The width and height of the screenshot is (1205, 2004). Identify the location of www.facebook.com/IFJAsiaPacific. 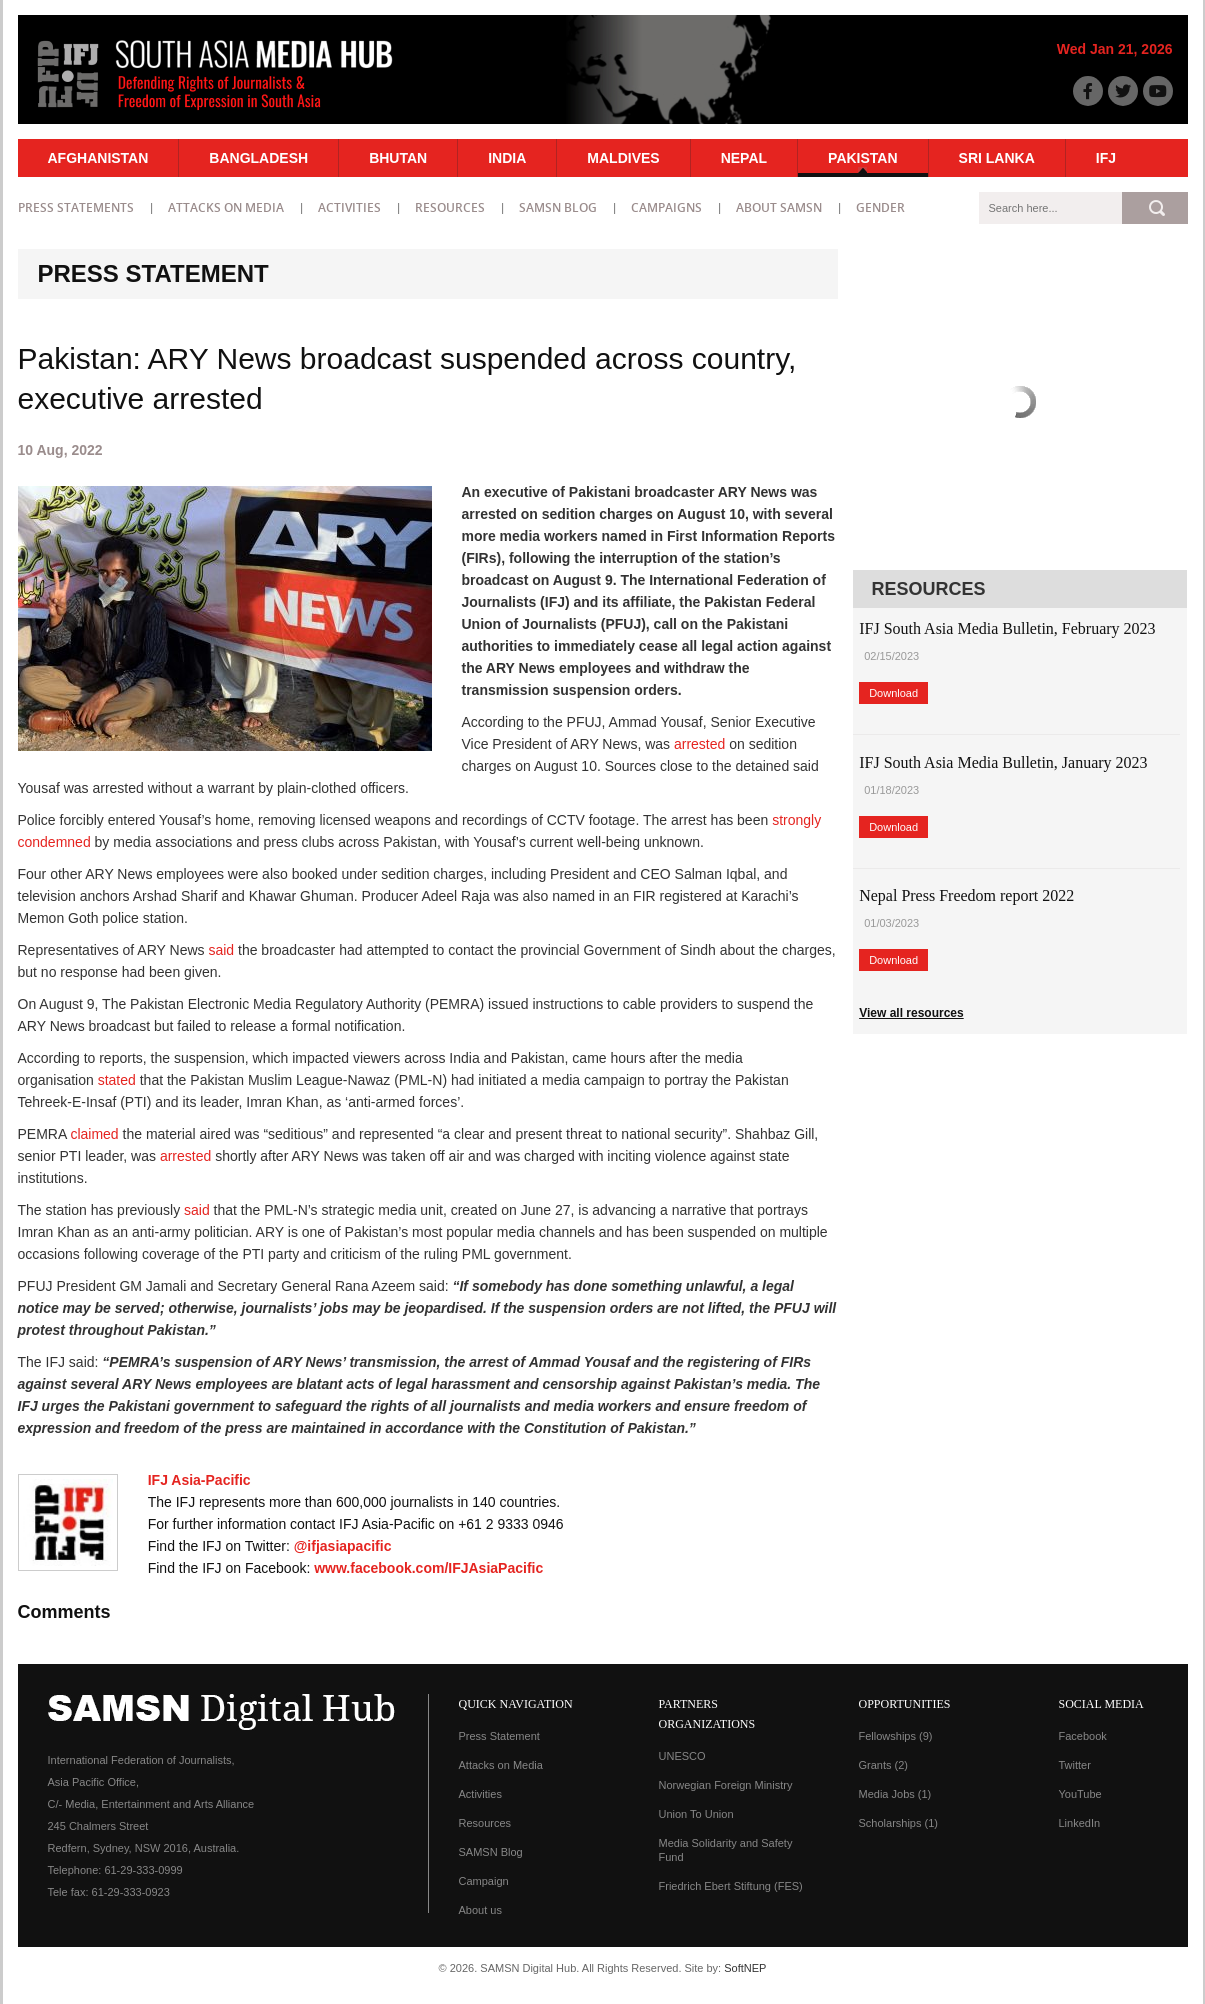
(428, 1568).